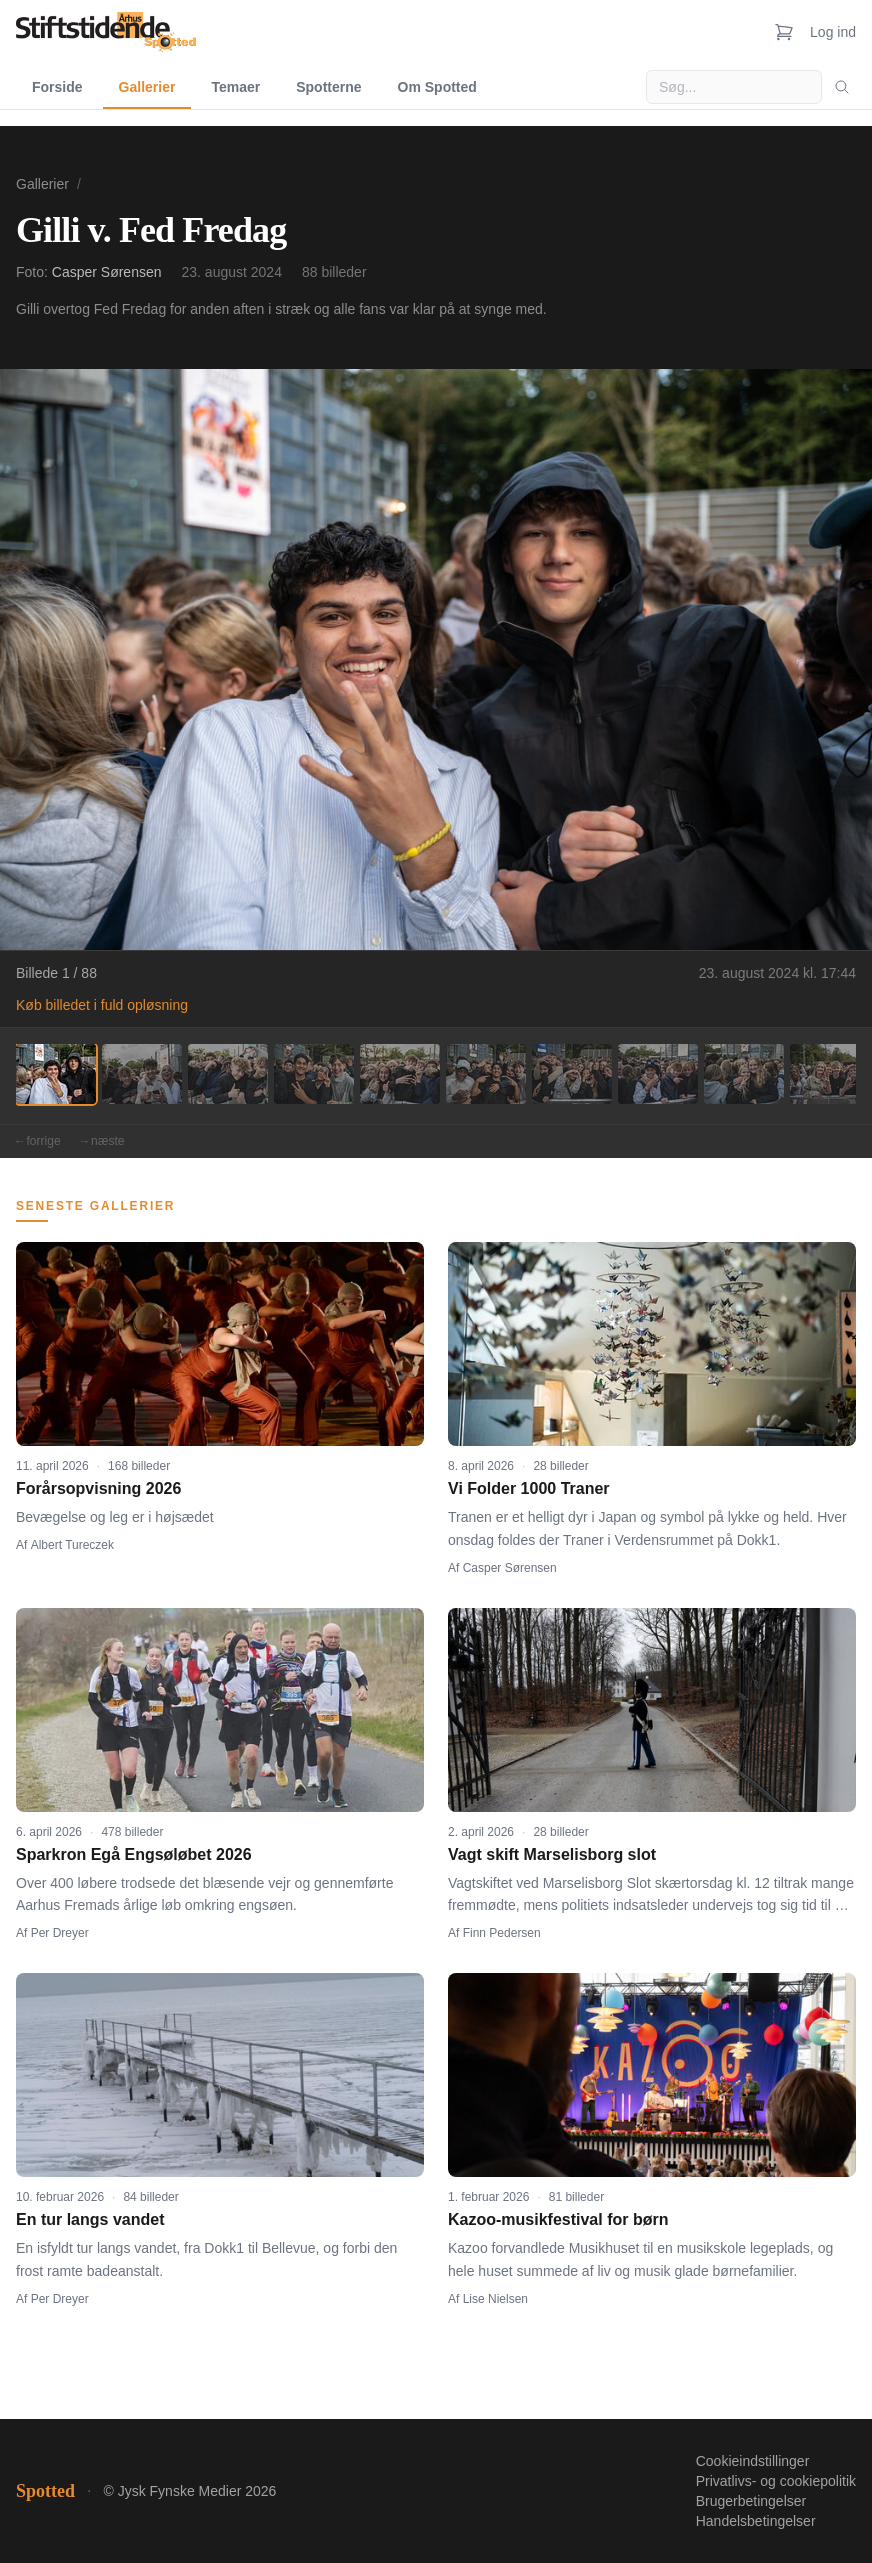 This screenshot has height=2563, width=872. I want to click on [Billede 6], so click(486, 1074).